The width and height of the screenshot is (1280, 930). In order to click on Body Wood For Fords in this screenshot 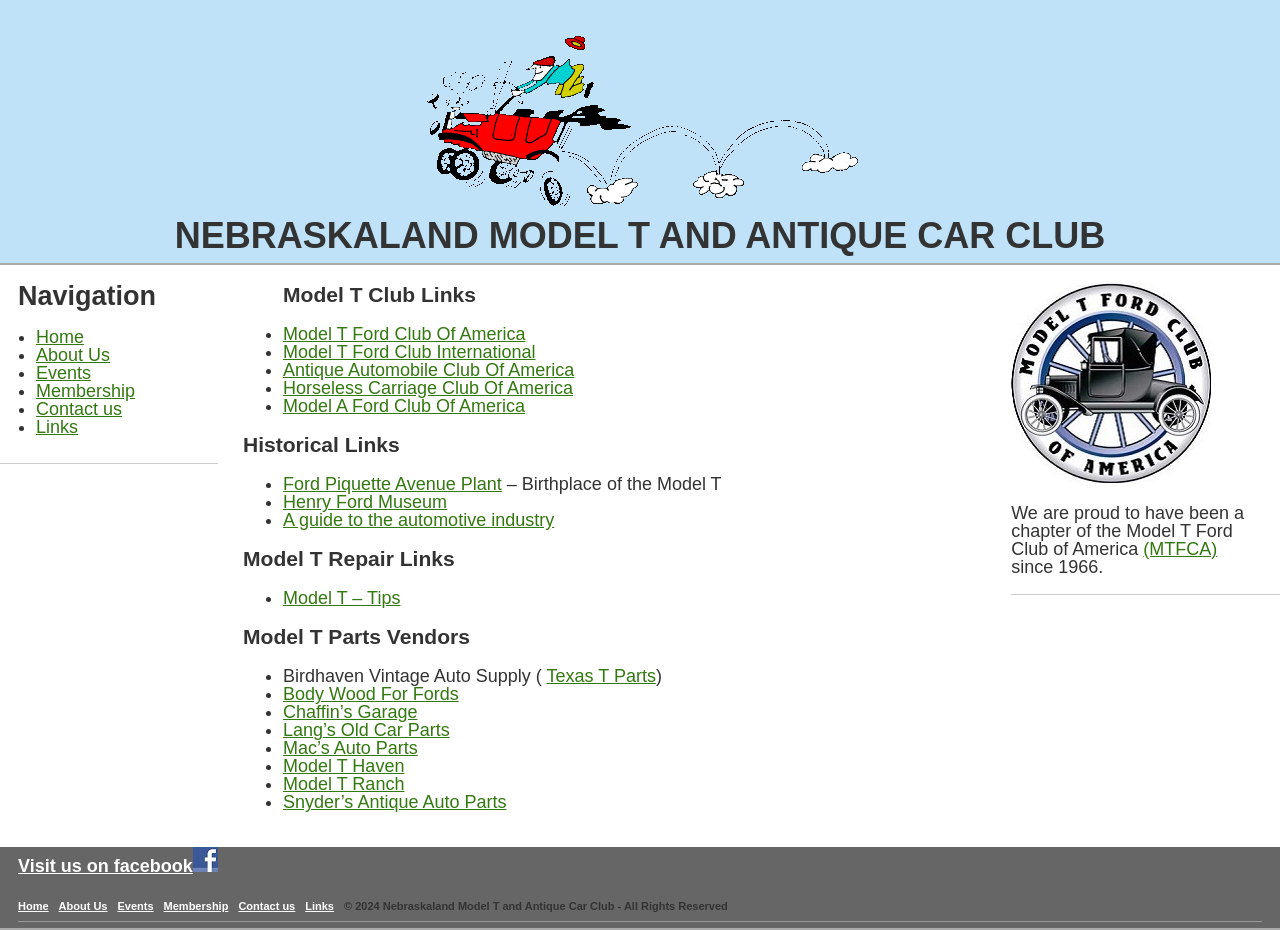, I will do `click(371, 694)`.